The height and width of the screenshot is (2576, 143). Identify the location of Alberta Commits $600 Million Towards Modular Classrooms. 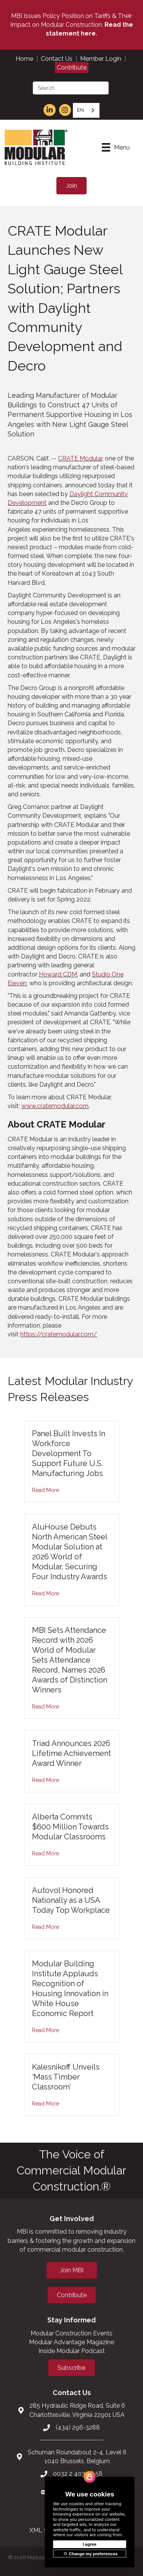
(70, 1826).